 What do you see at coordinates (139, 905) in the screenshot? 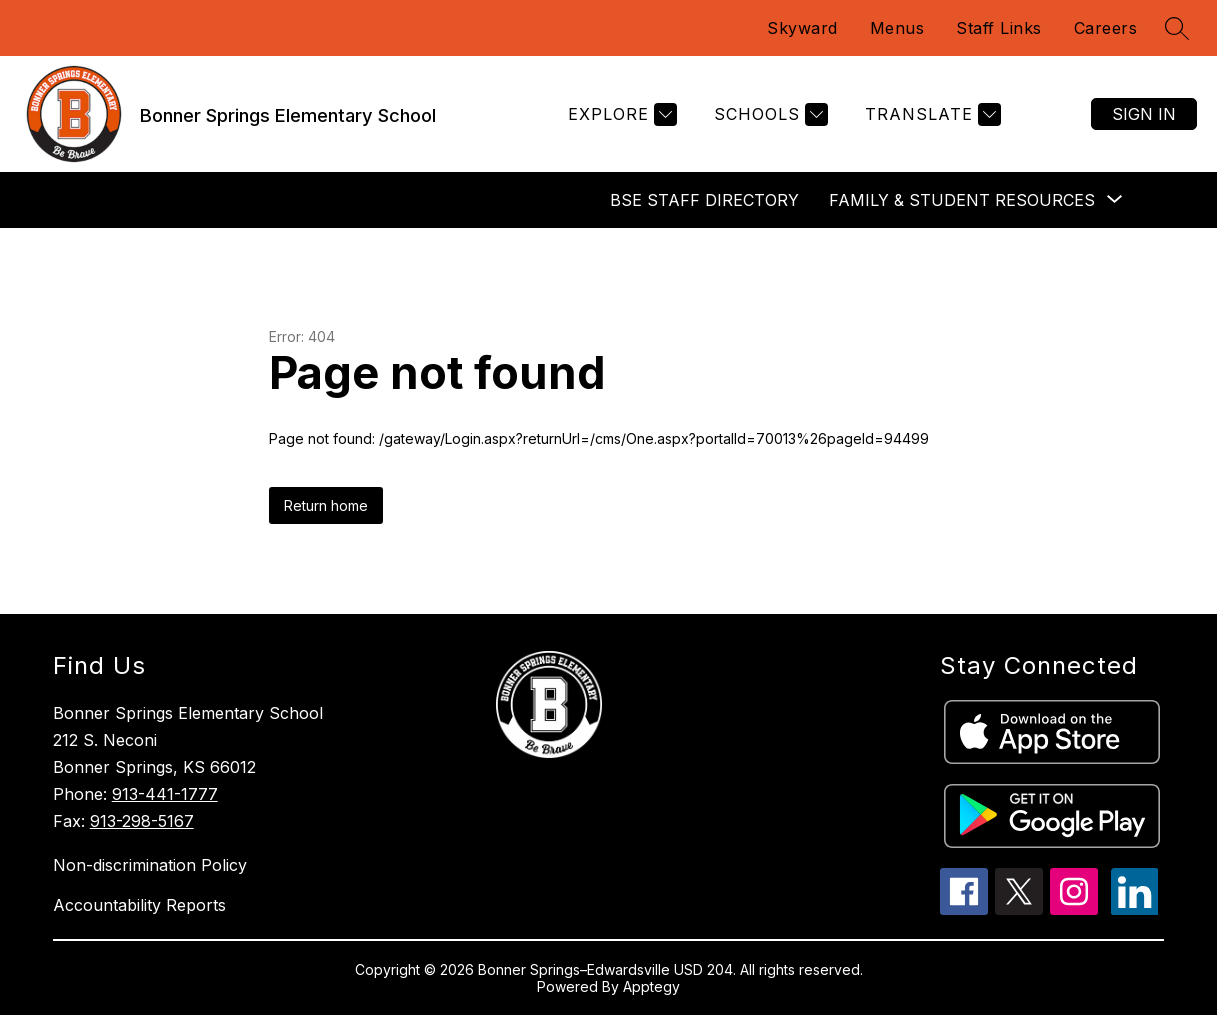
I see `Accountability Reports` at bounding box center [139, 905].